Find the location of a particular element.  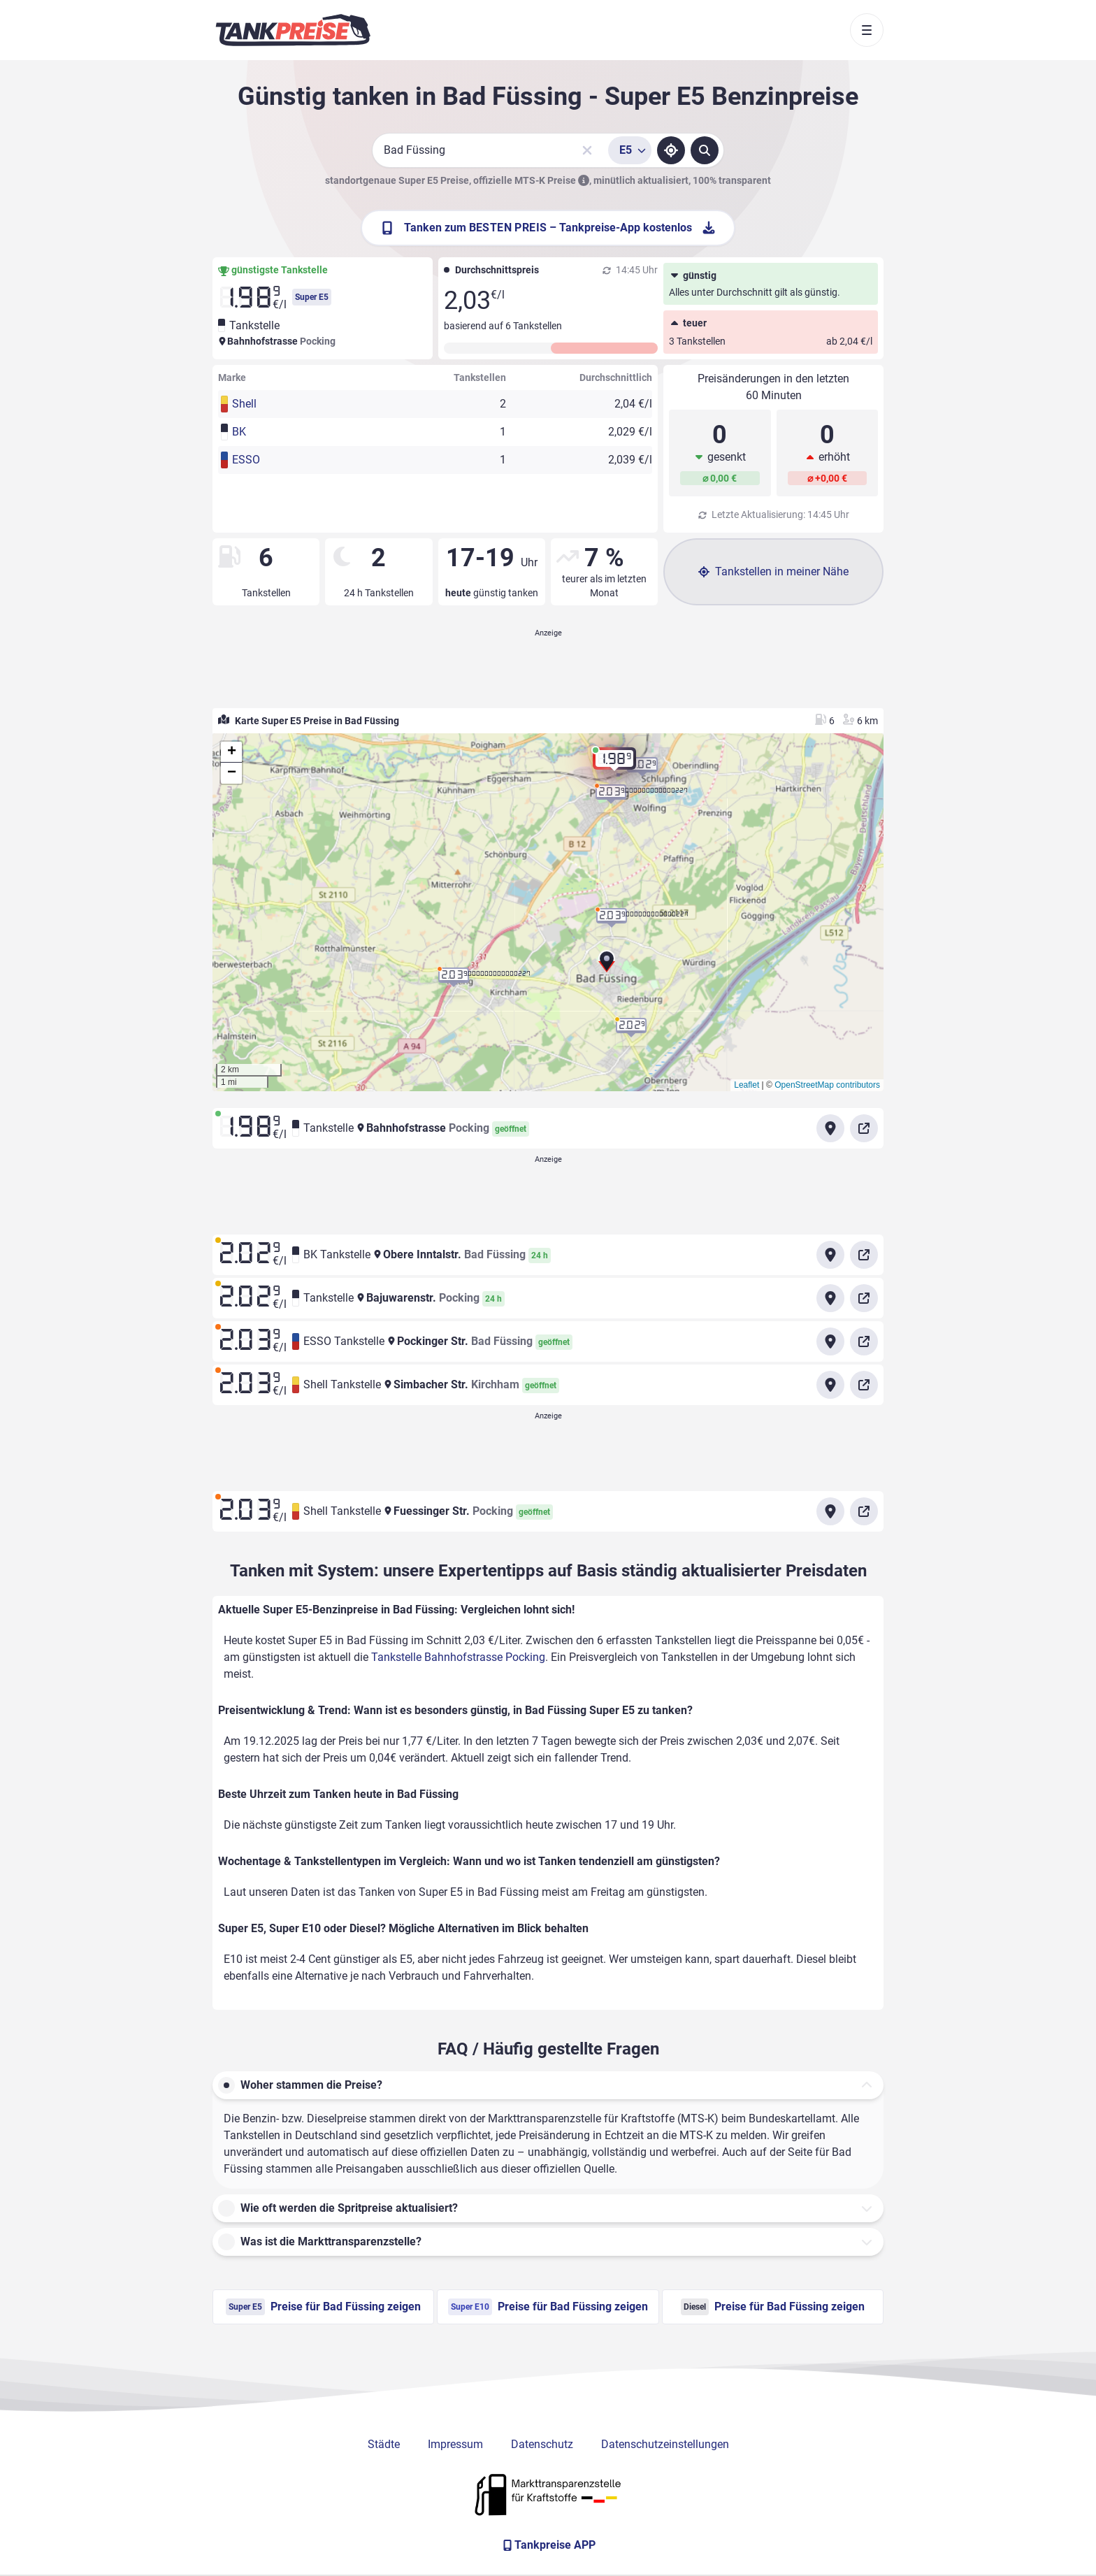

[Anfahrt zu ESSO Tankstelle Pockinger Str. Bad Füssing] is located at coordinates (830, 1341).